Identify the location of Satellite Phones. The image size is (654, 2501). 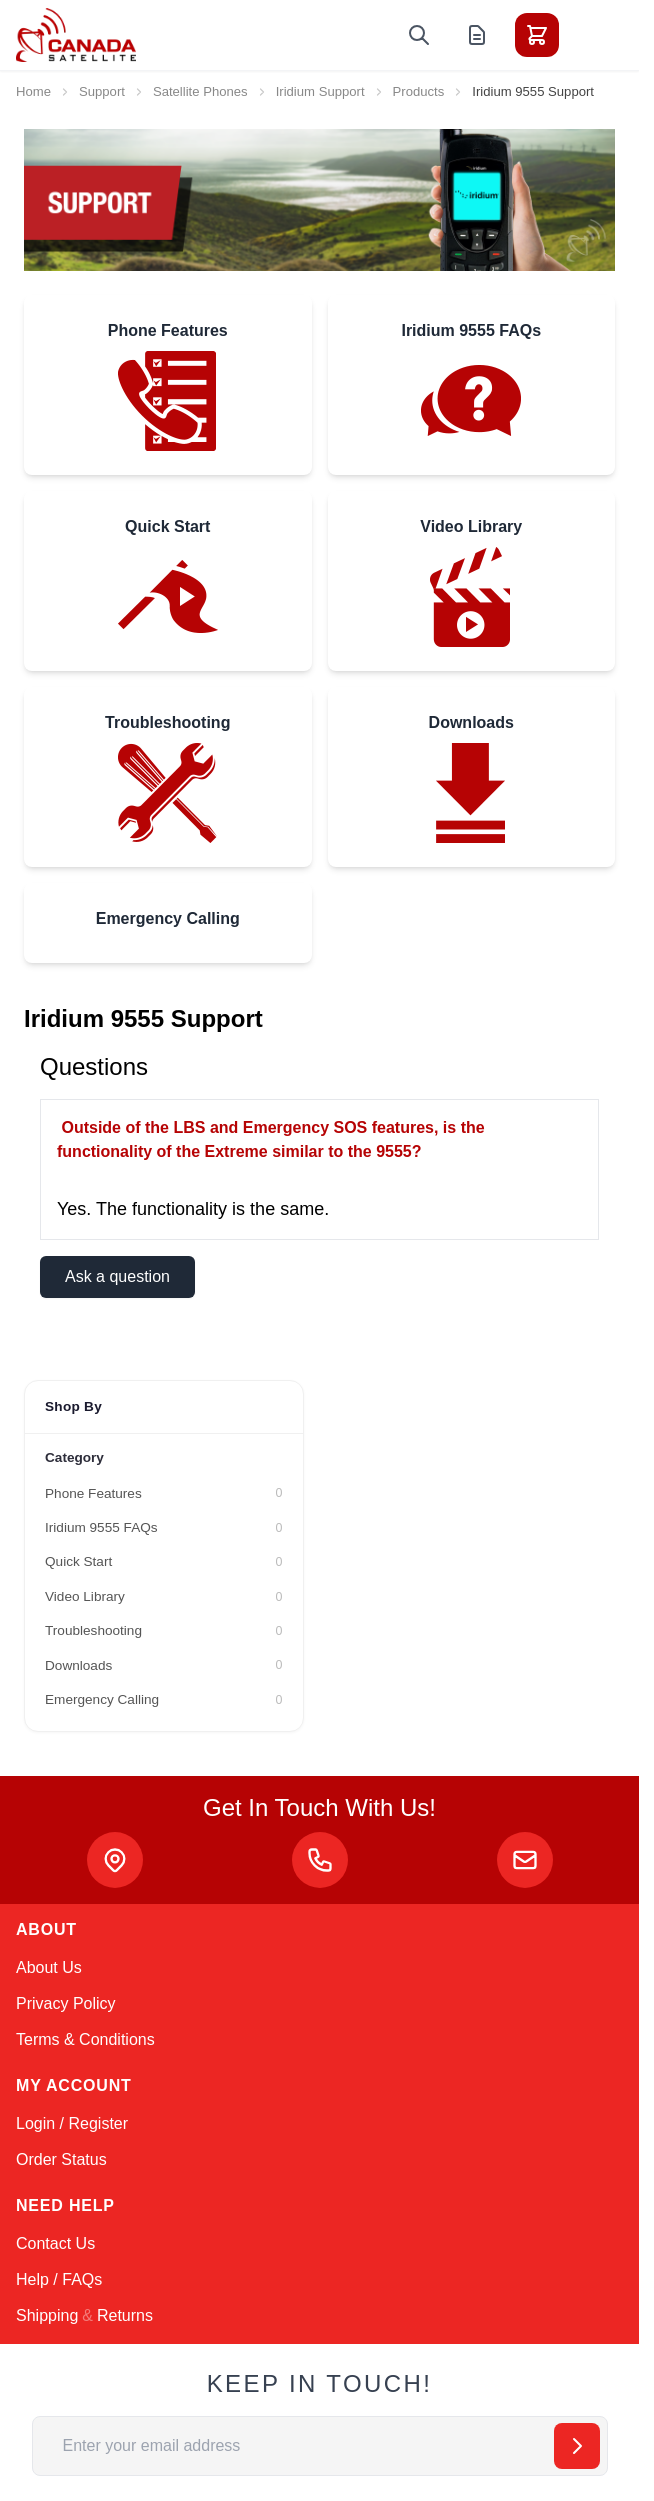
(200, 91).